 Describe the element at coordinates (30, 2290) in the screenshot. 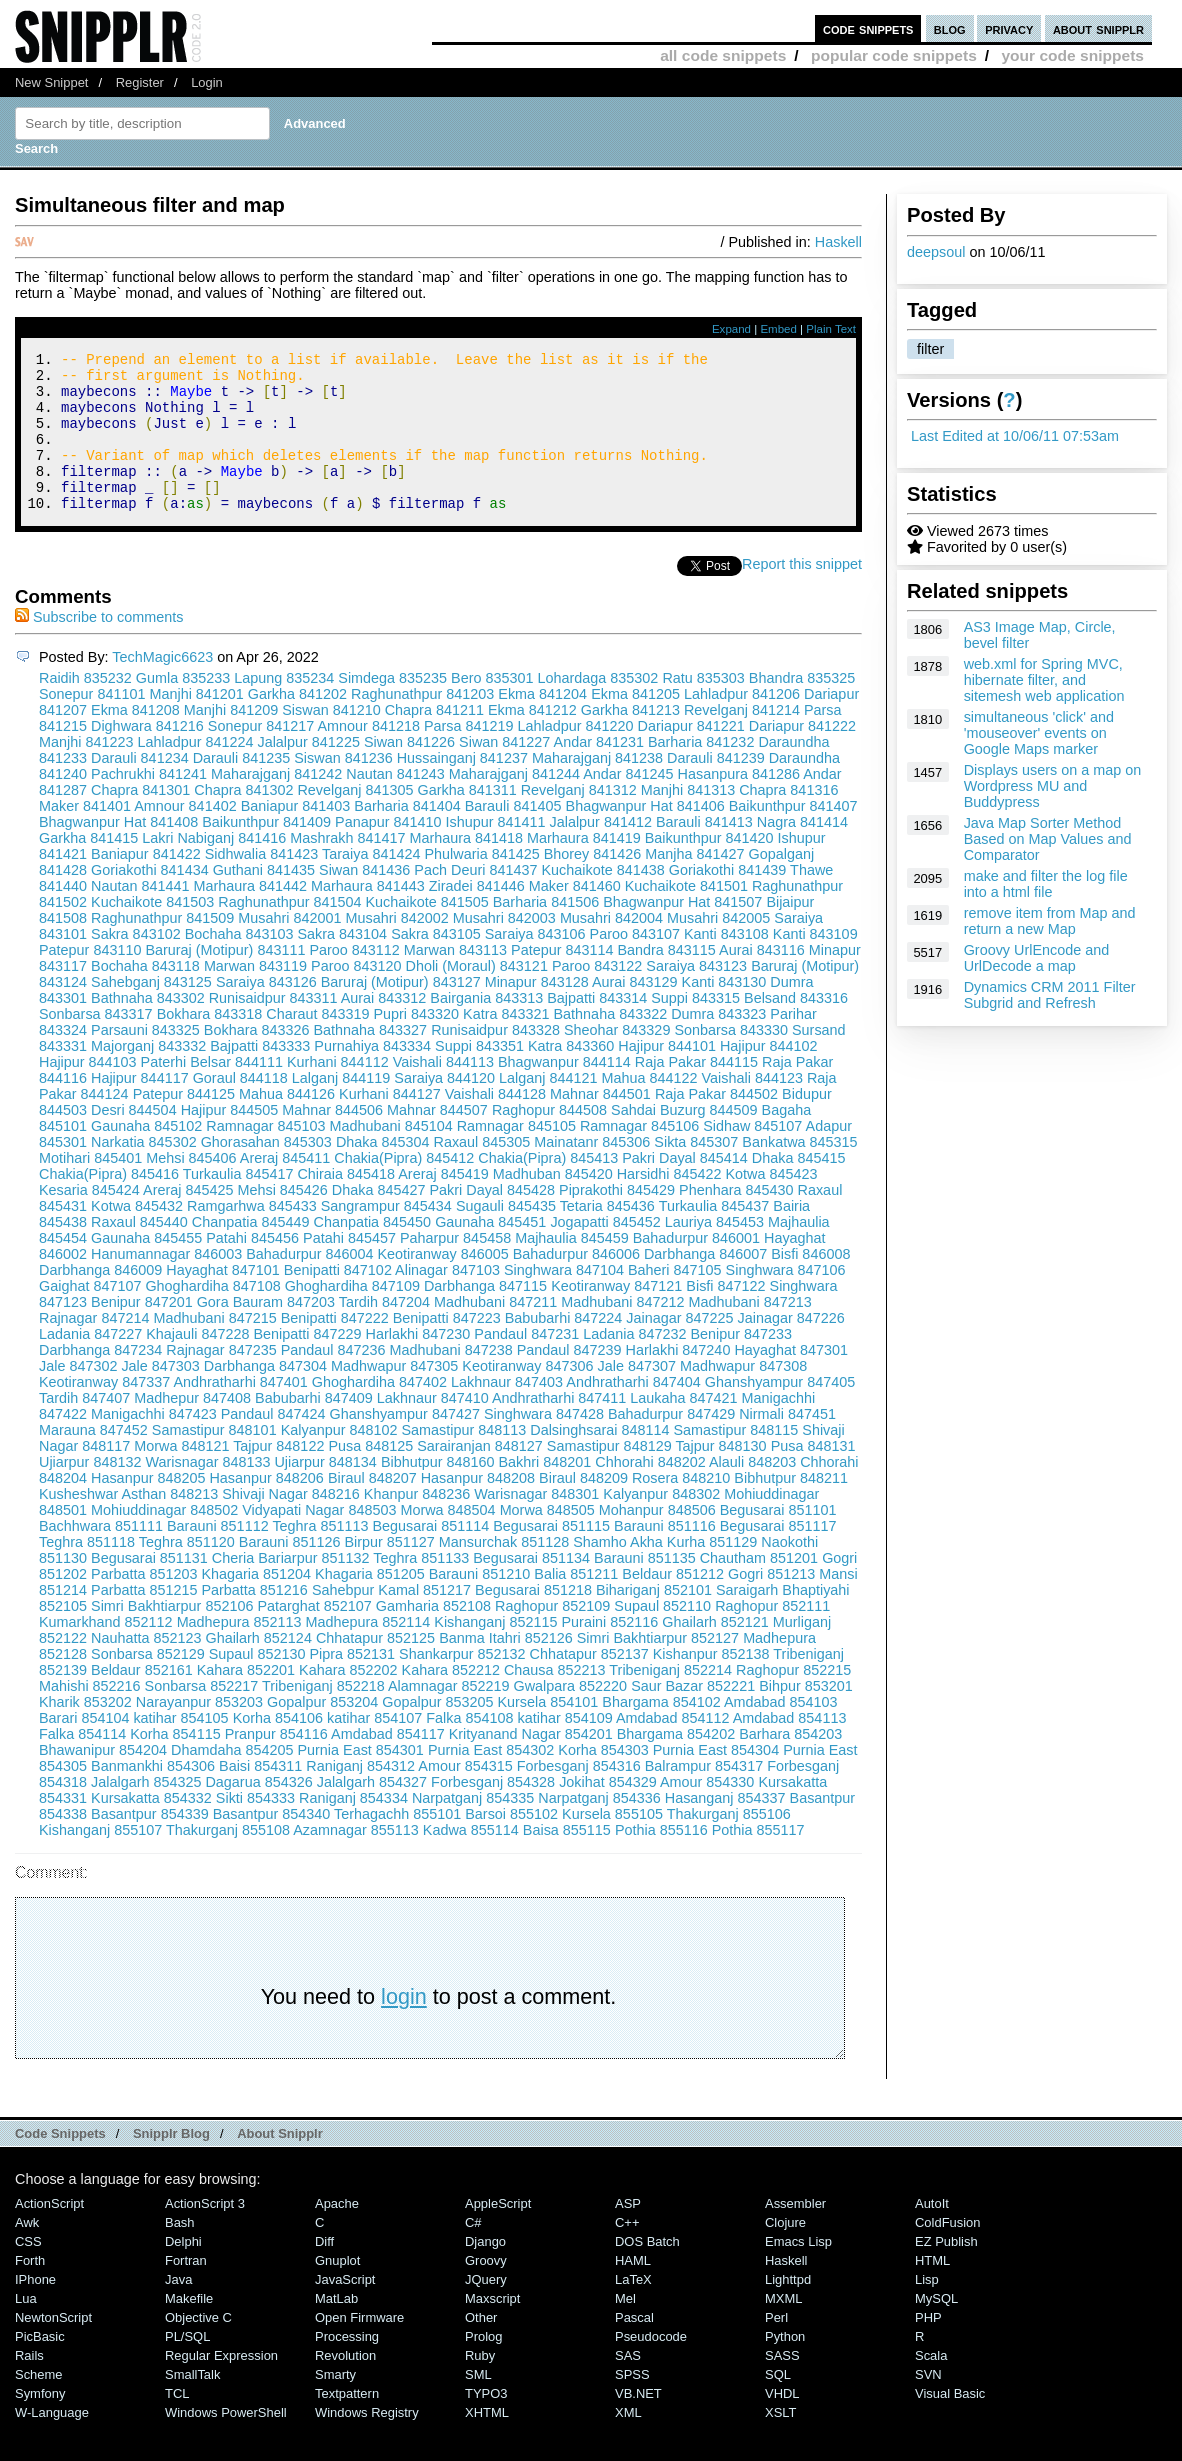

I see `Forth` at that location.